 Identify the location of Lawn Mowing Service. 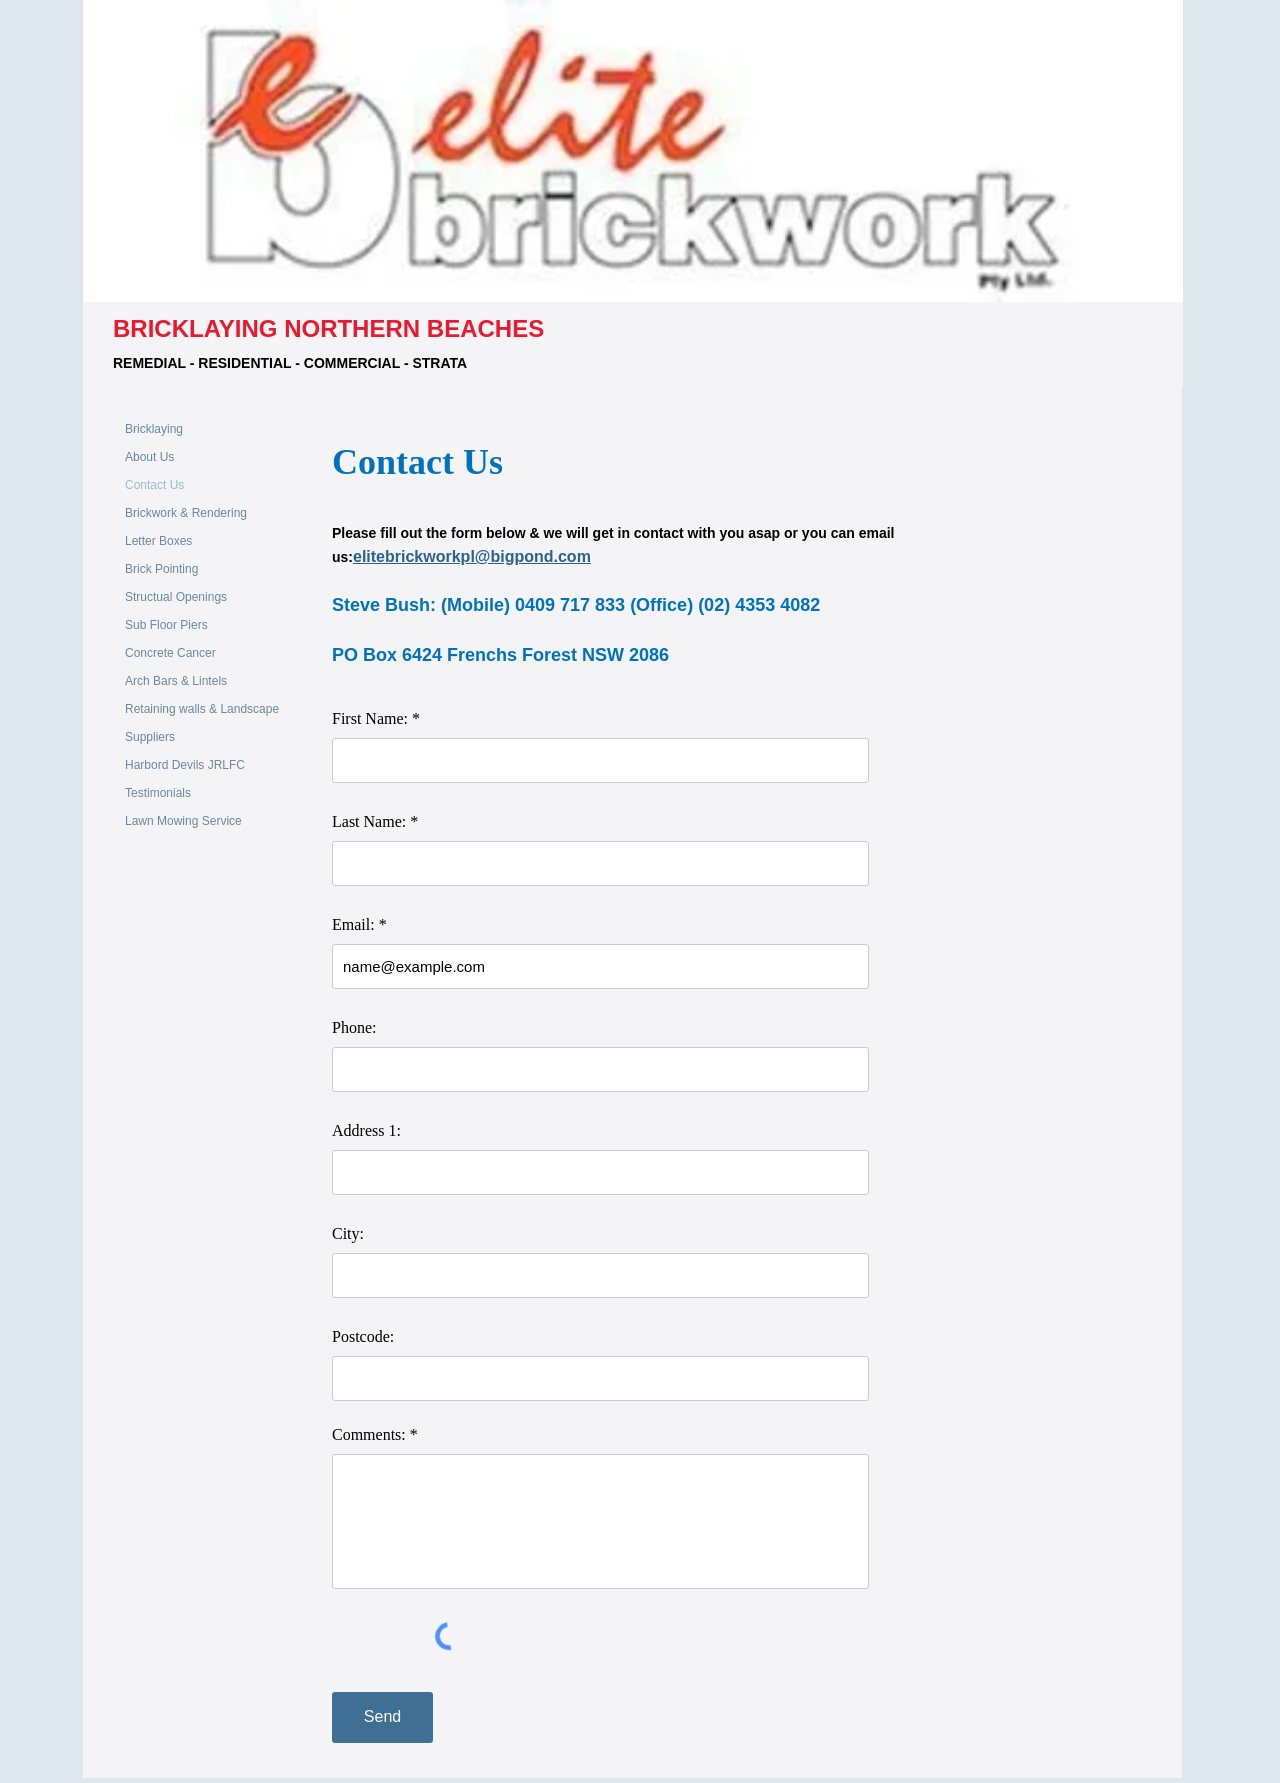
(183, 821).